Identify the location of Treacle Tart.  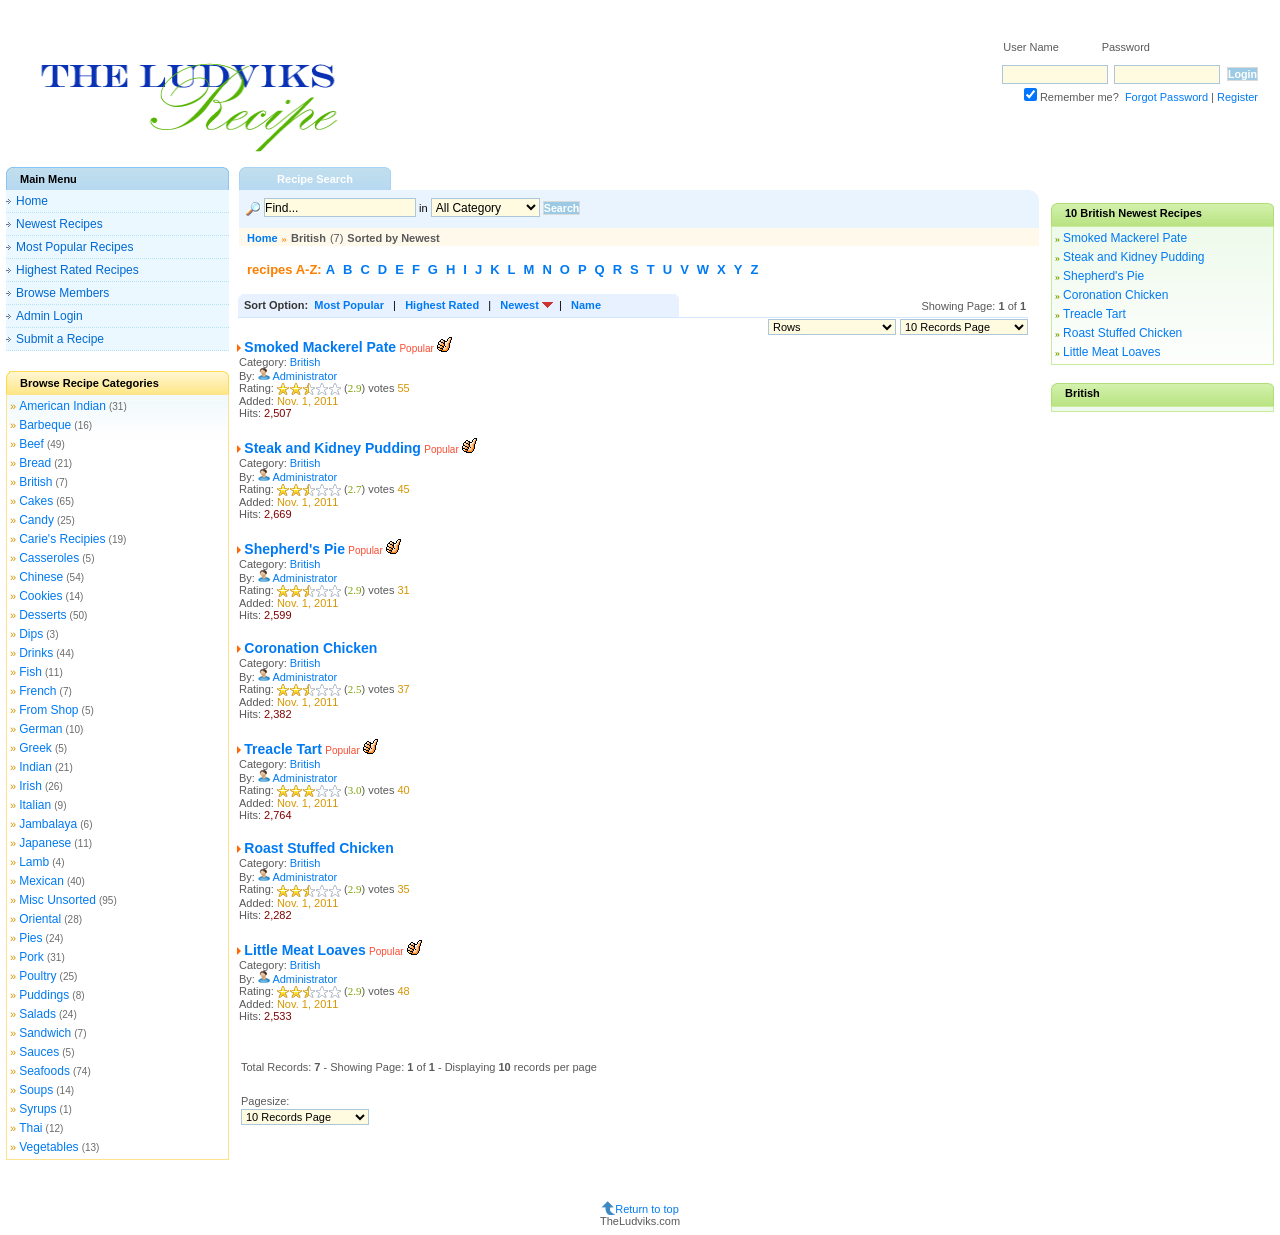
(283, 749).